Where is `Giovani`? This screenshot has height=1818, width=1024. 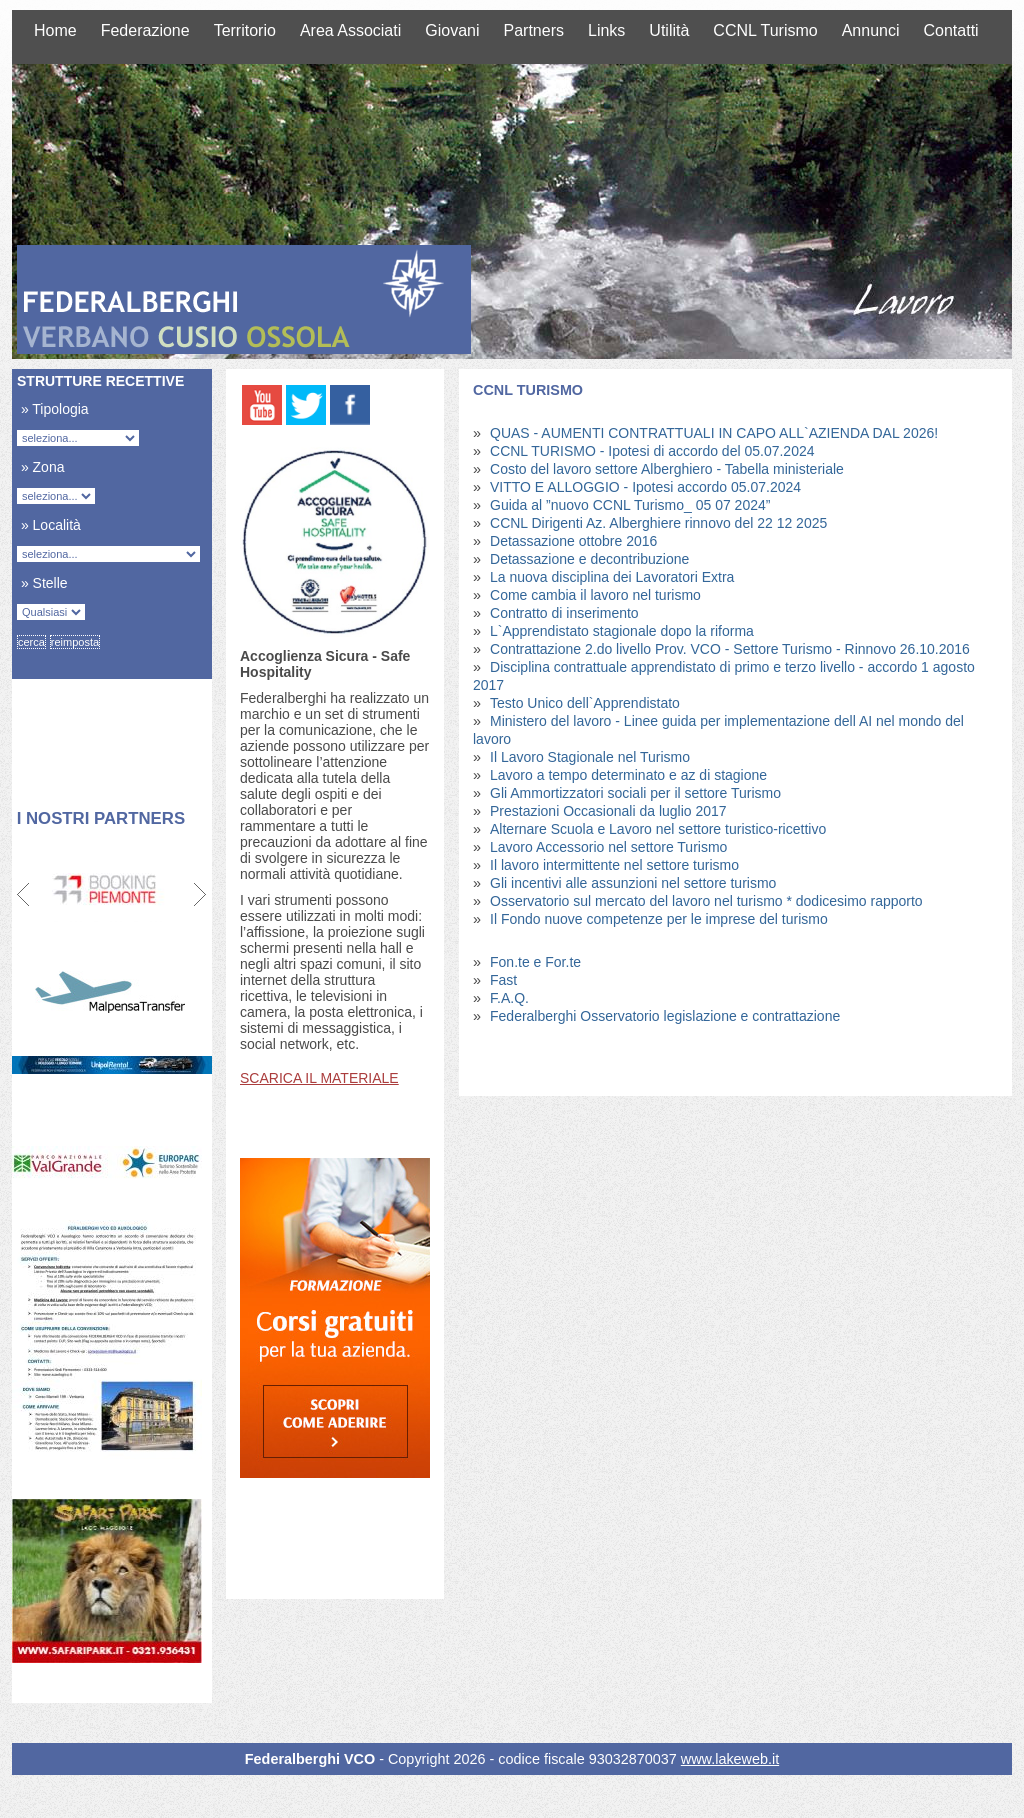 Giovani is located at coordinates (452, 30).